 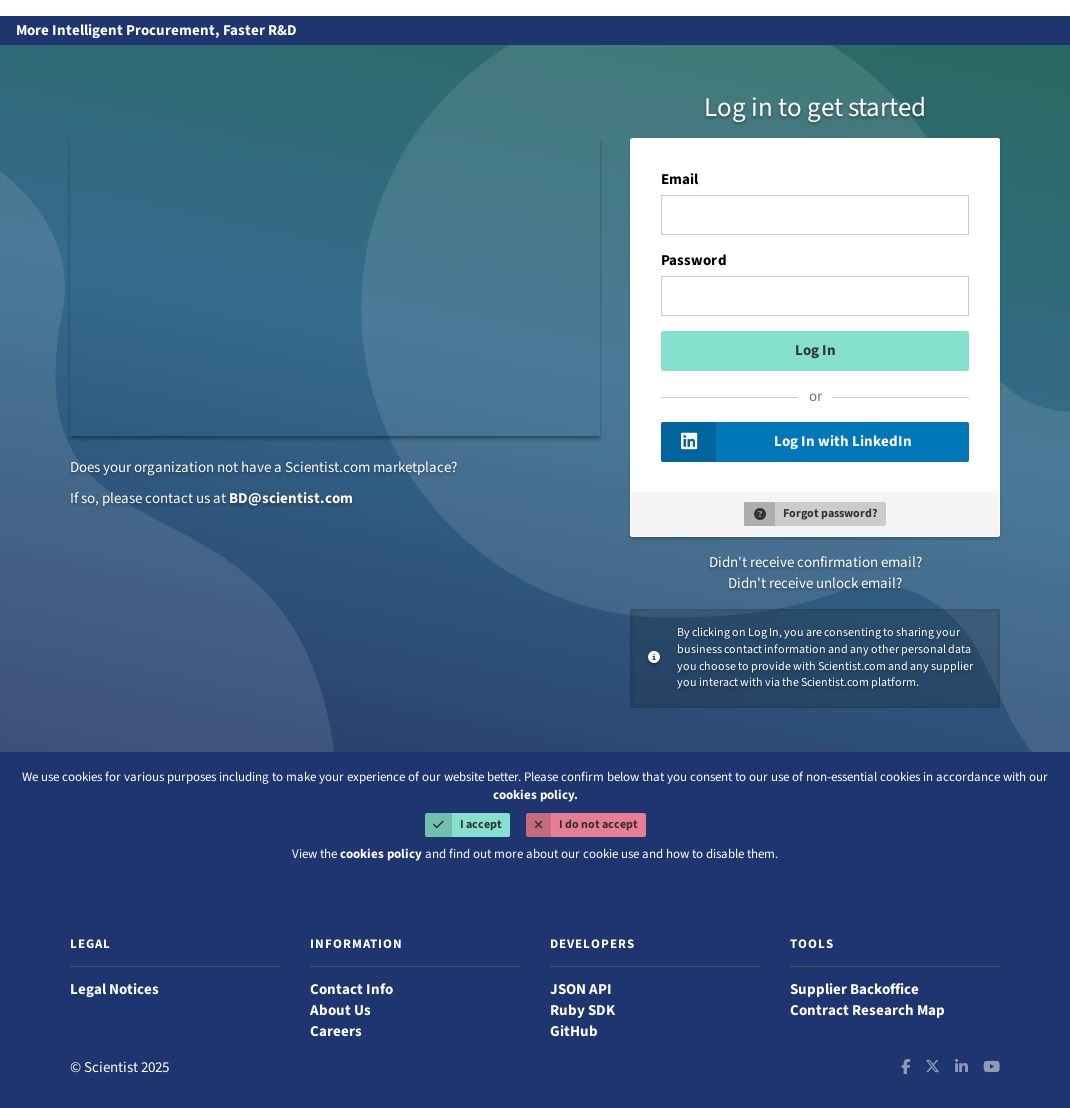 I want to click on JSON API, so click(x=581, y=989).